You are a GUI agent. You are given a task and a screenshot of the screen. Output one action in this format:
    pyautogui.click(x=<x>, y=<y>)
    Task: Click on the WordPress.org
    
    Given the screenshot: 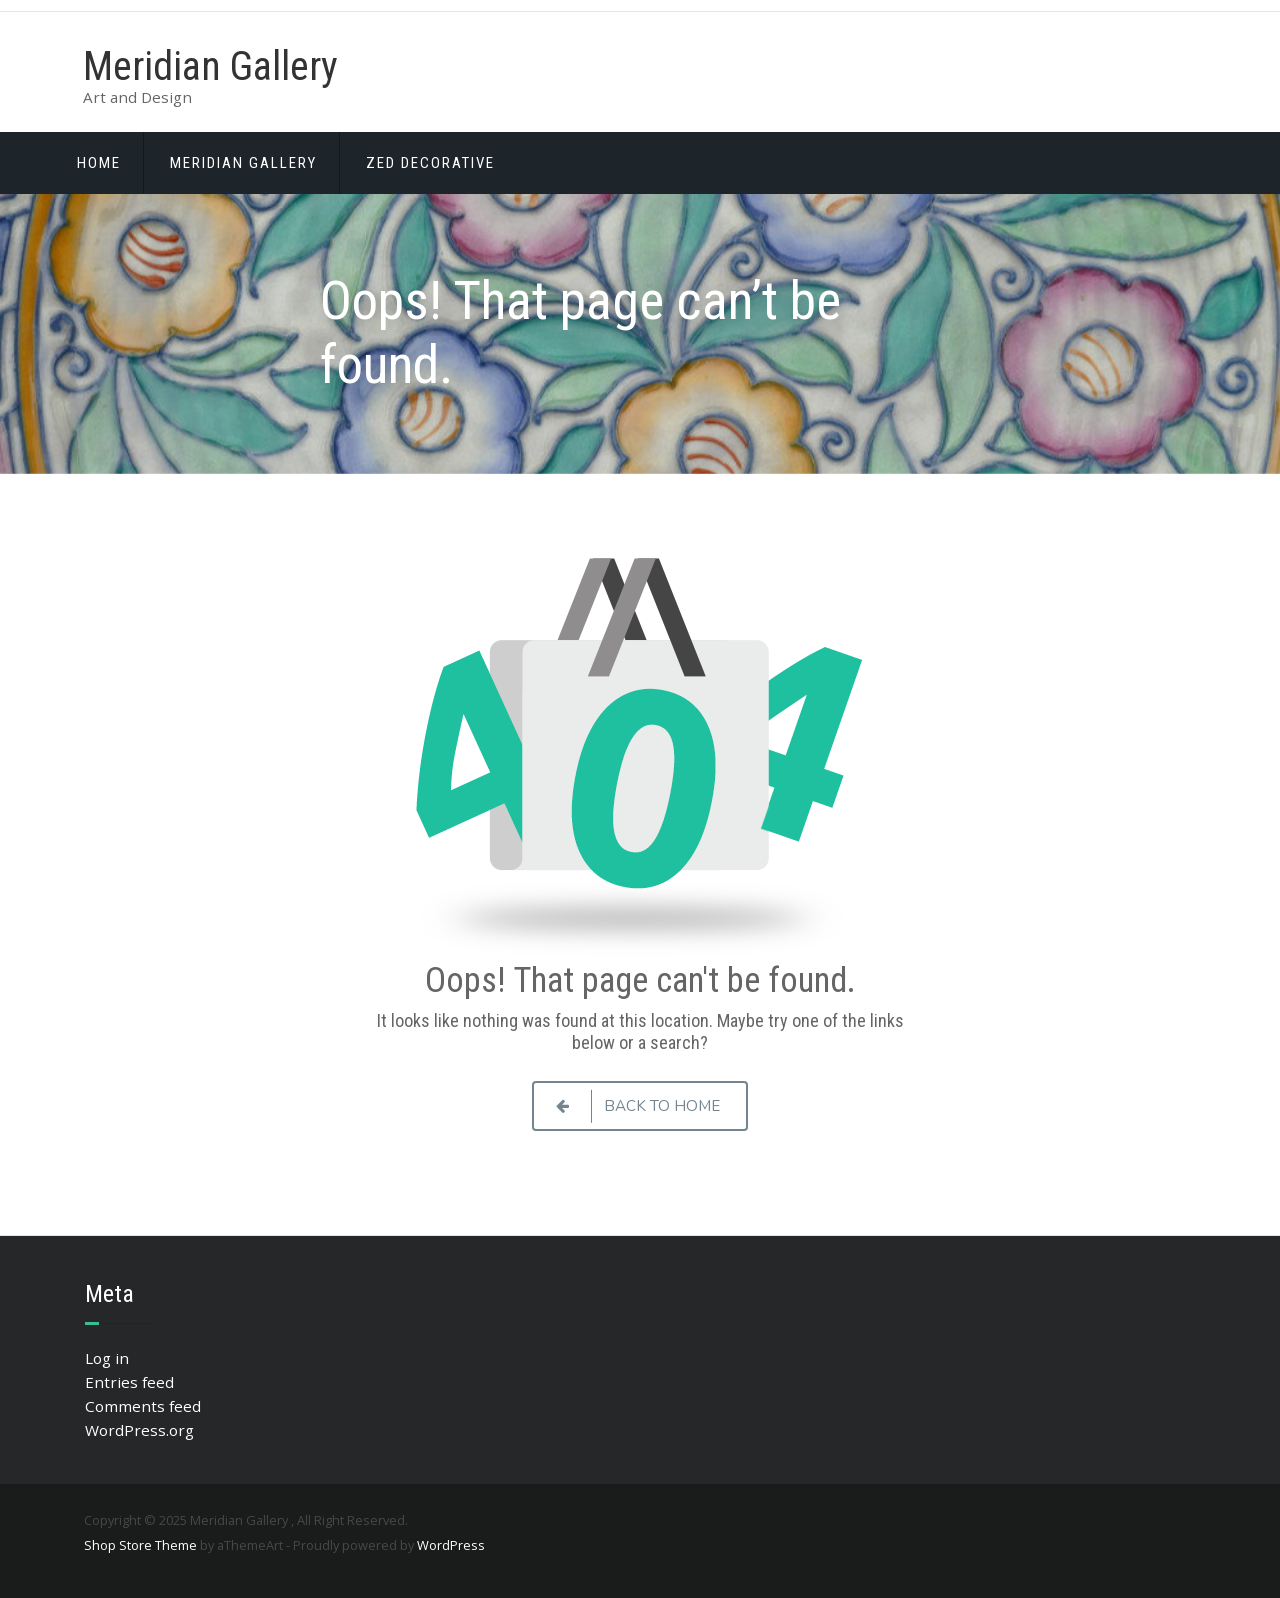 What is the action you would take?
    pyautogui.click(x=139, y=1430)
    